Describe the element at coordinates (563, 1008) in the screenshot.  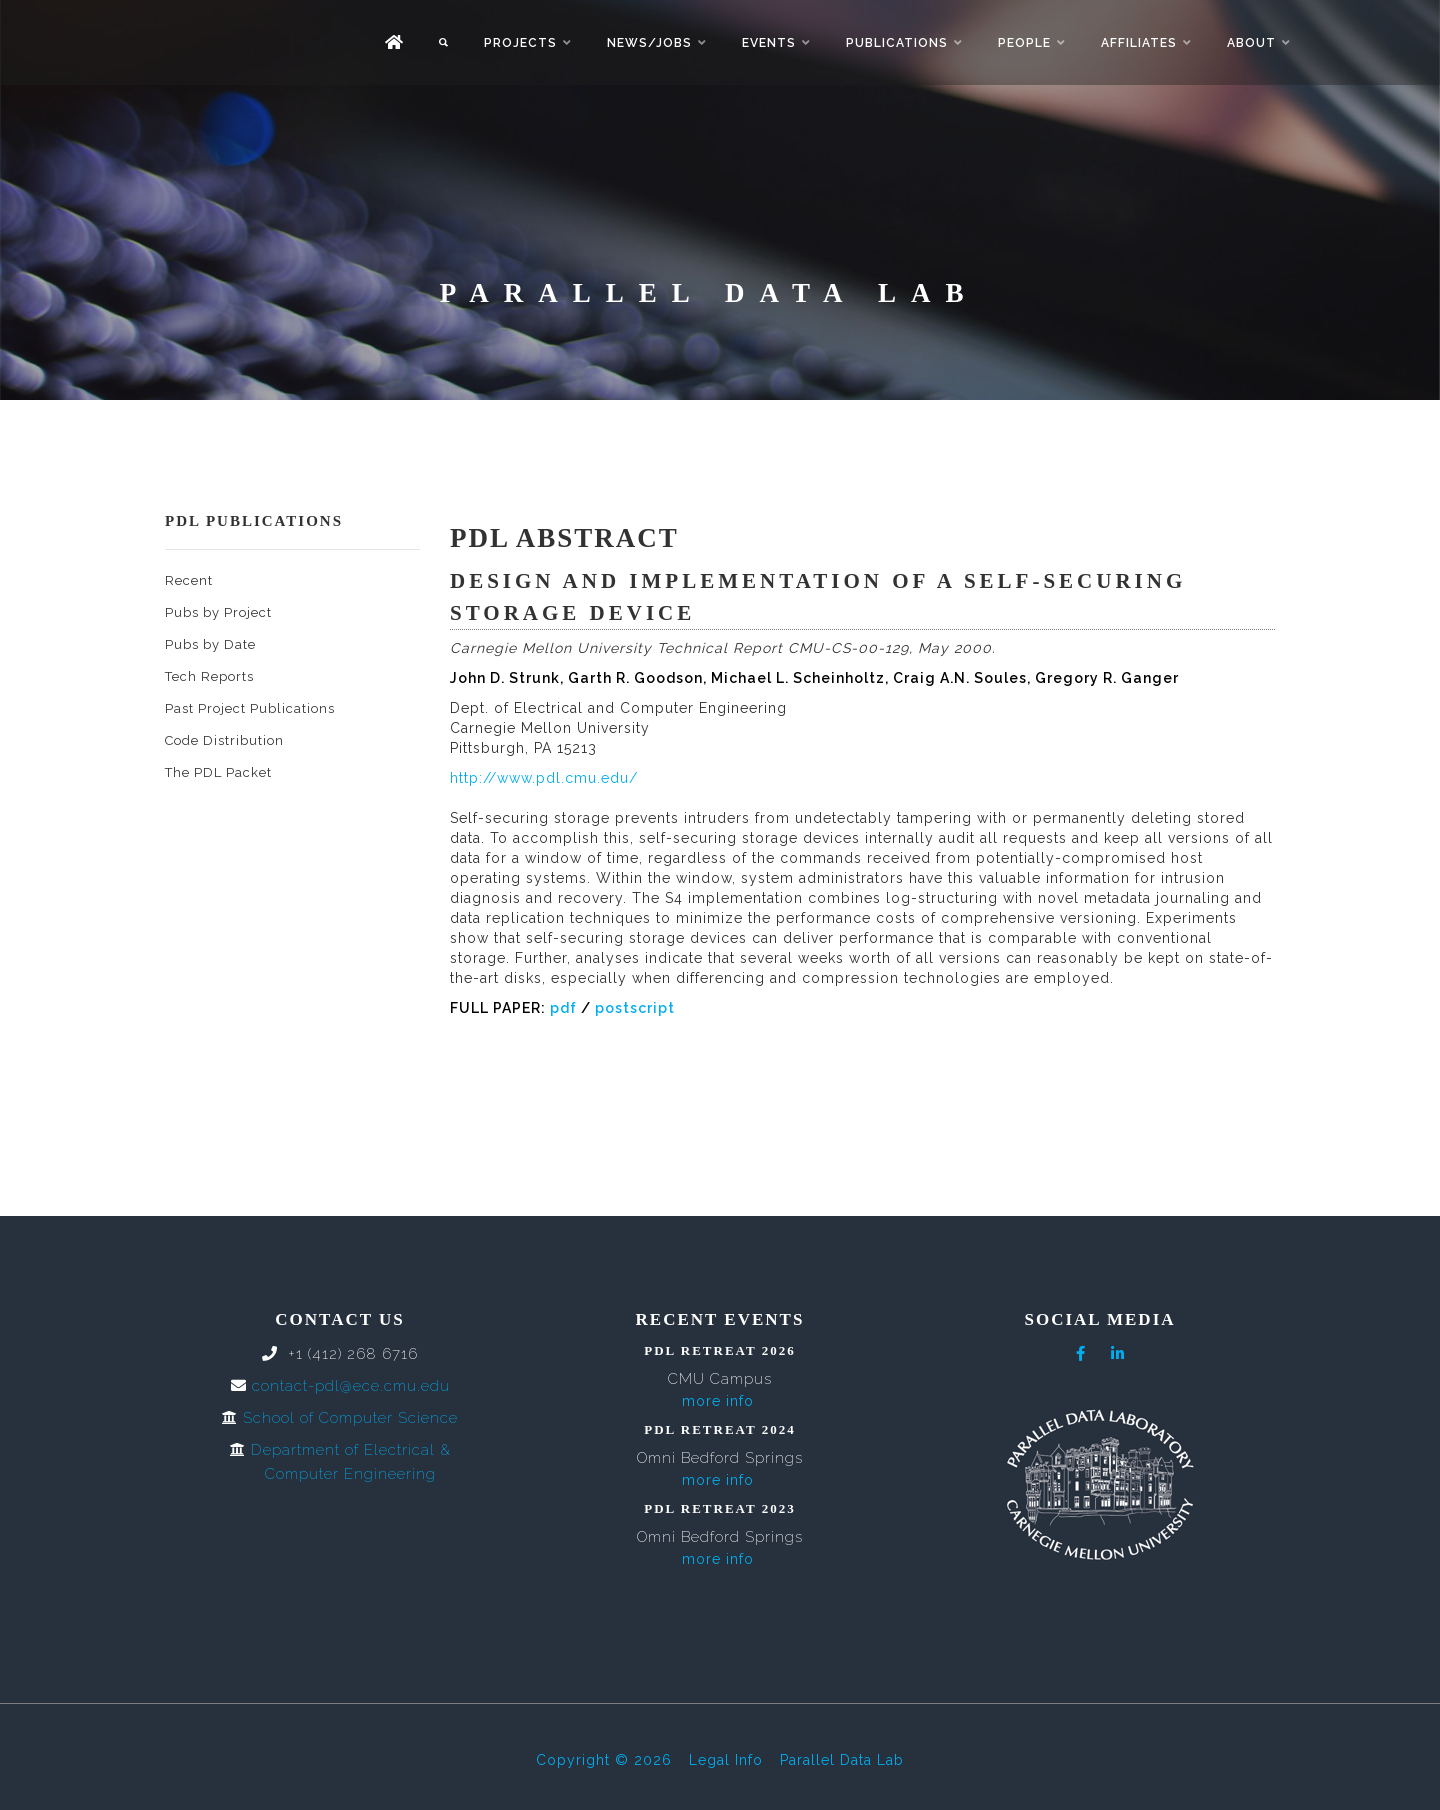
I see `pdf` at that location.